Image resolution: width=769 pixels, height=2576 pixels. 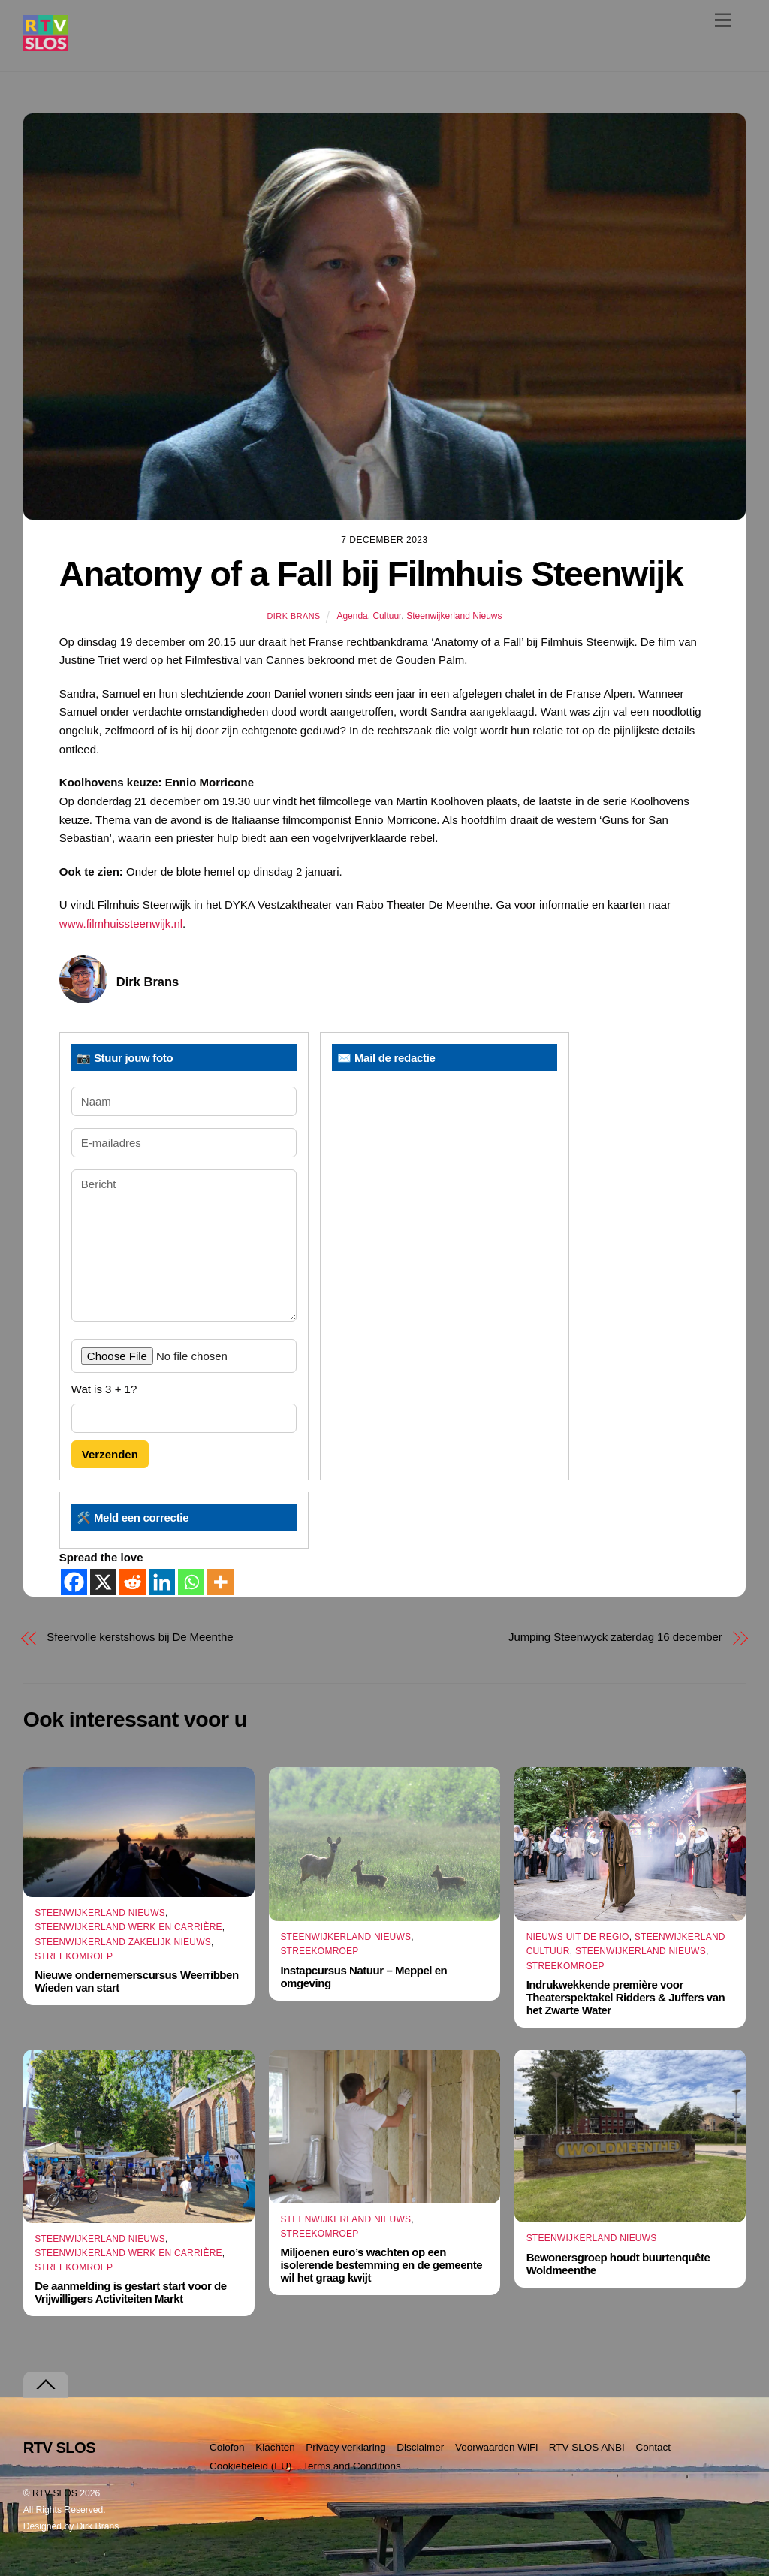 I want to click on Contact, so click(x=653, y=2447).